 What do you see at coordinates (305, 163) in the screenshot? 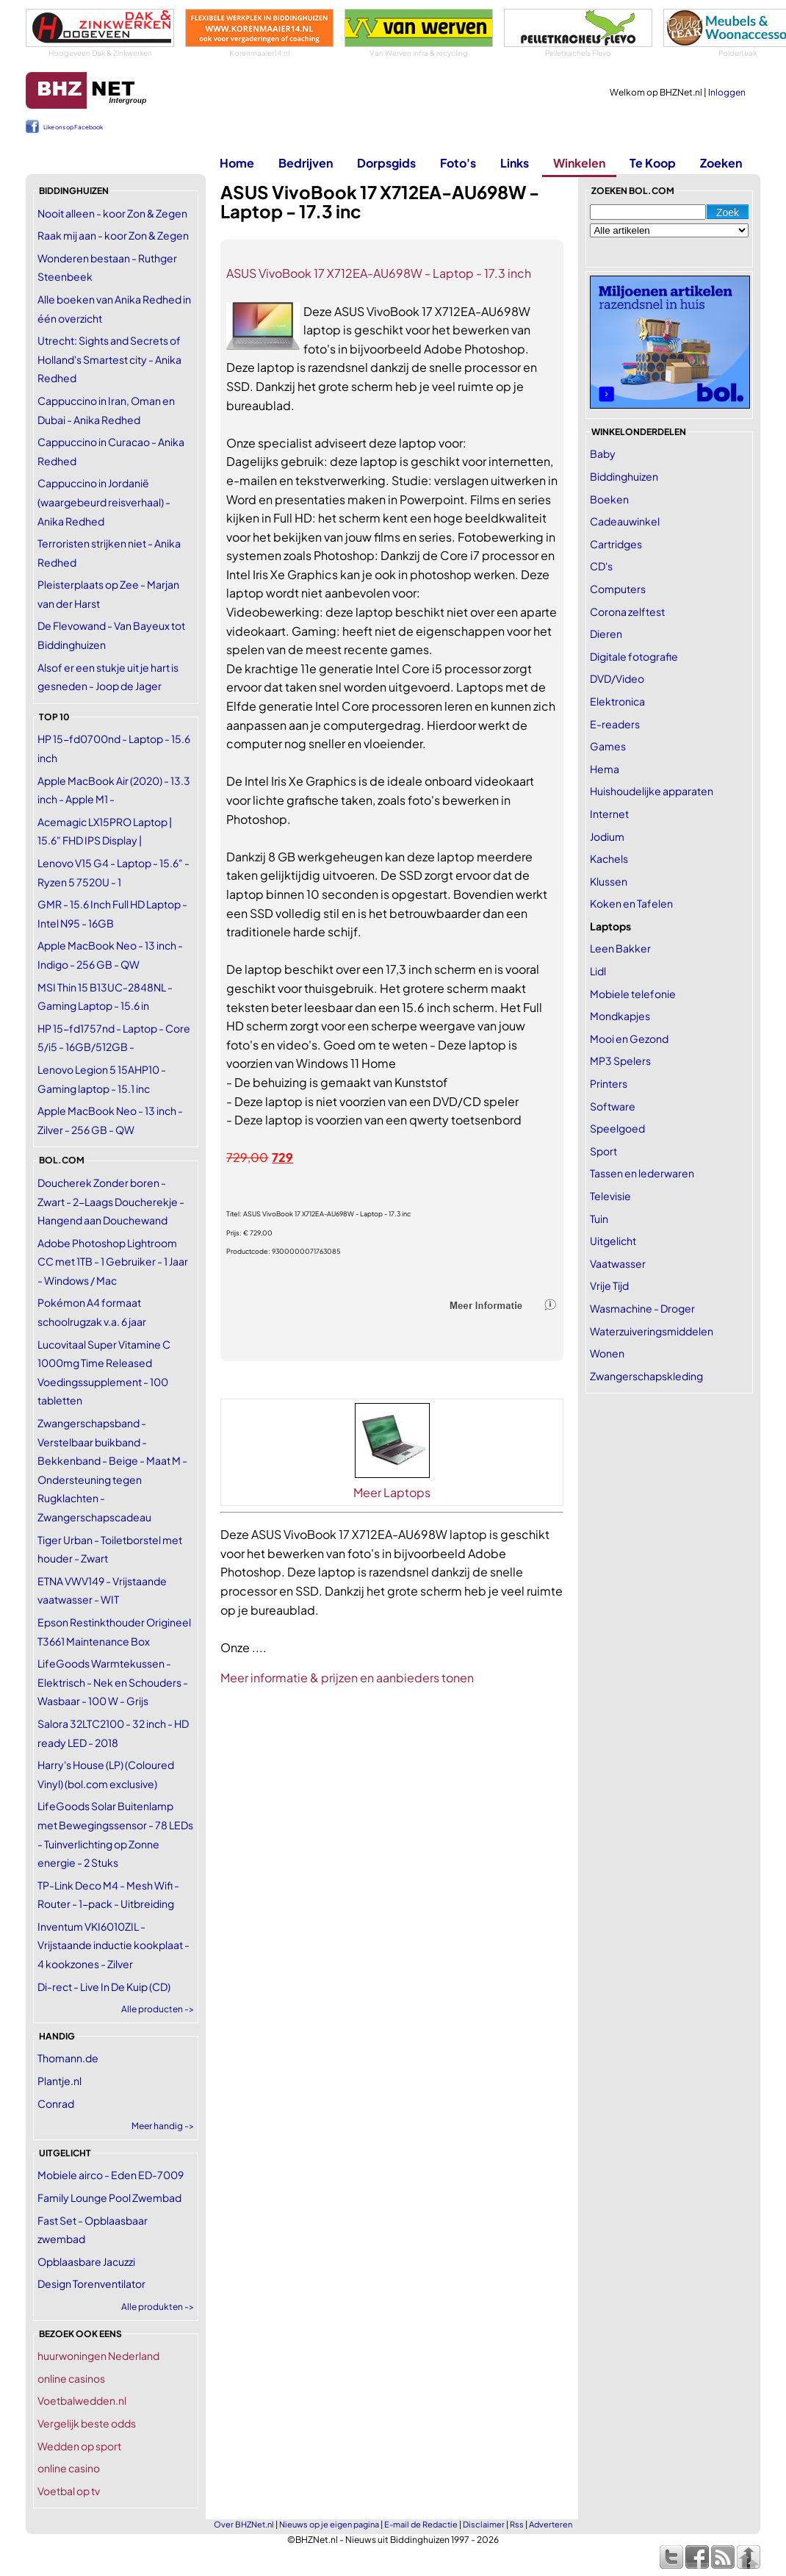
I see `Bedrijven` at bounding box center [305, 163].